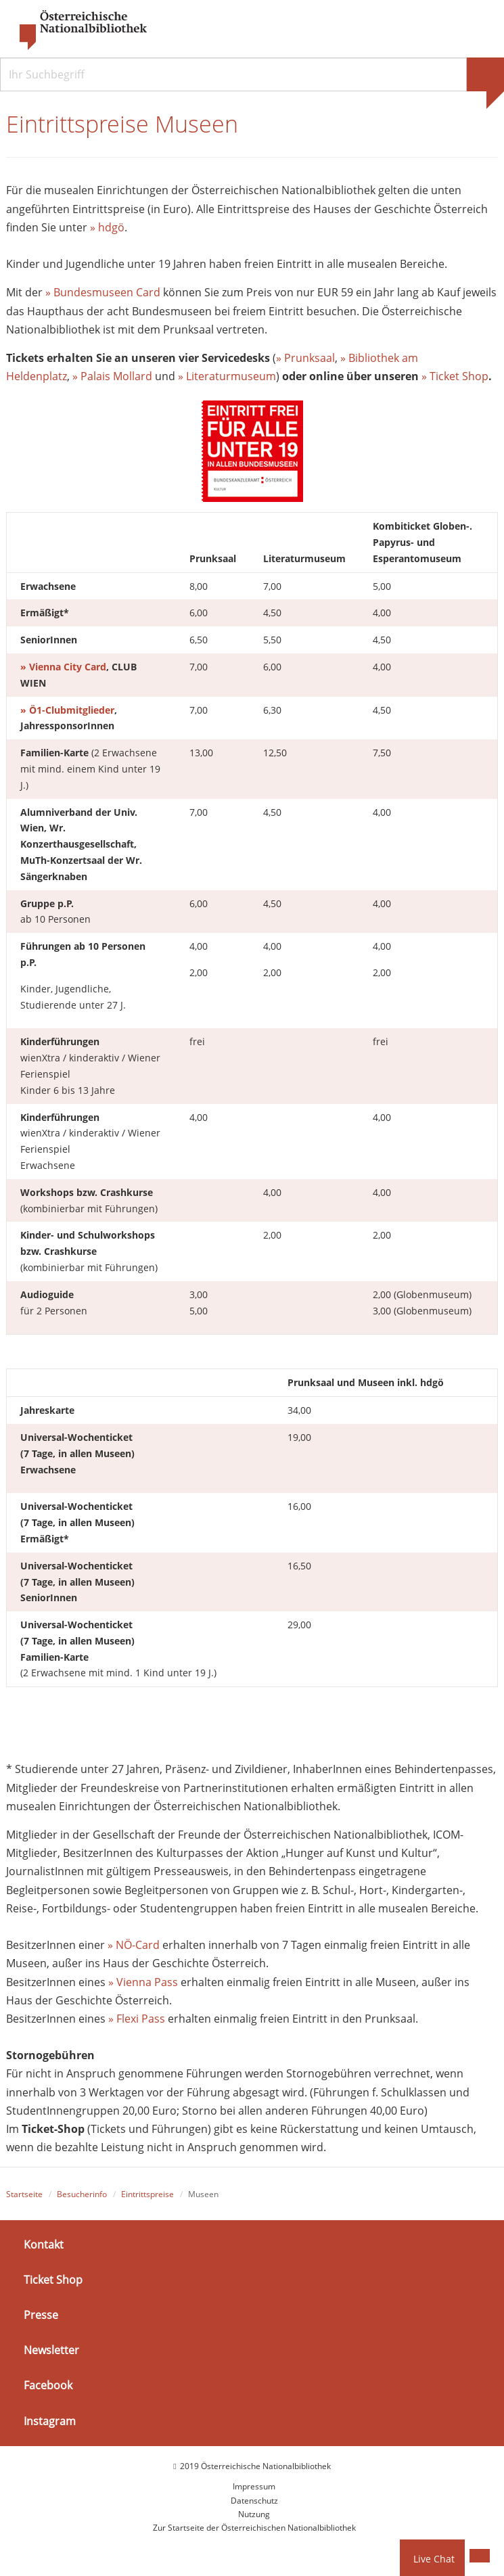  Describe the element at coordinates (51, 2350) in the screenshot. I see `Newsletter` at that location.